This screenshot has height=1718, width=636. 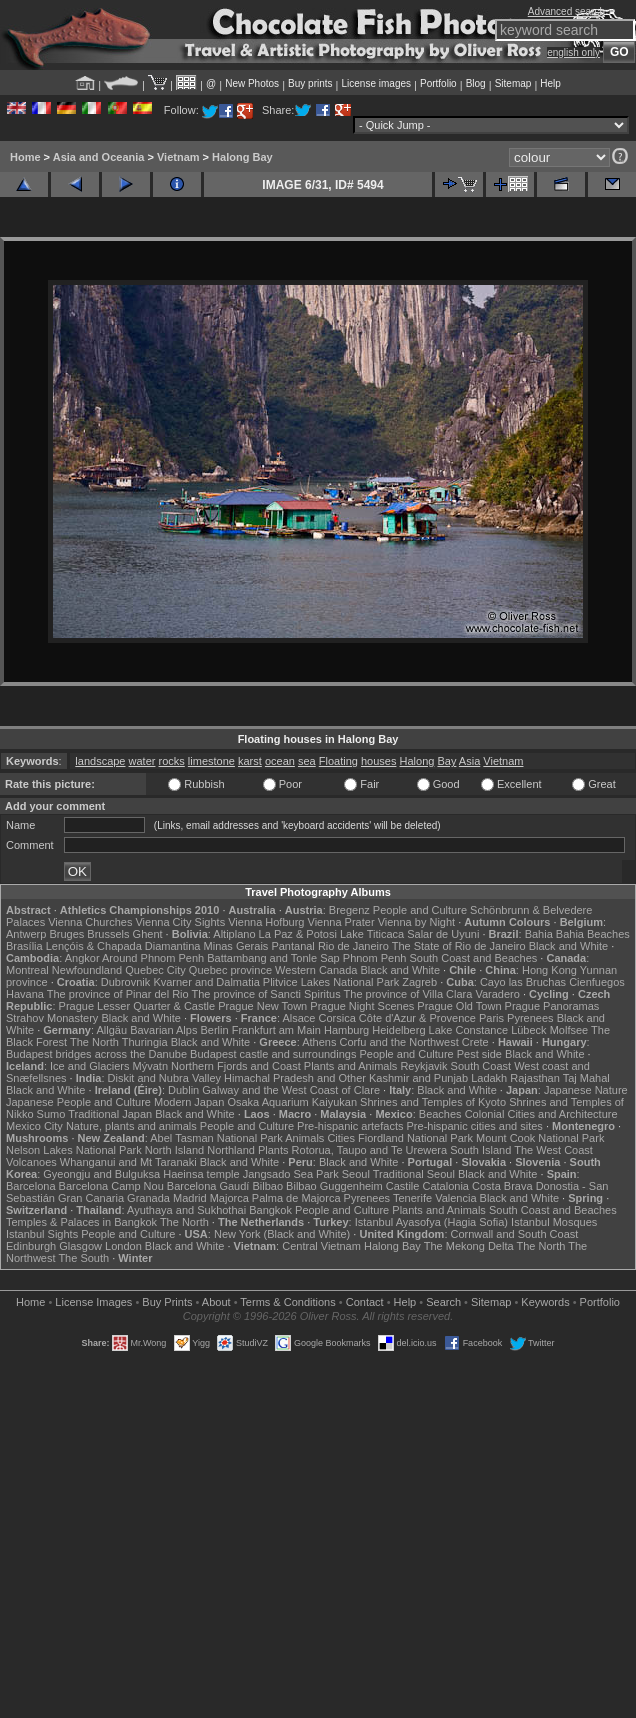 I want to click on Jangsado Sea Park, so click(x=291, y=1174).